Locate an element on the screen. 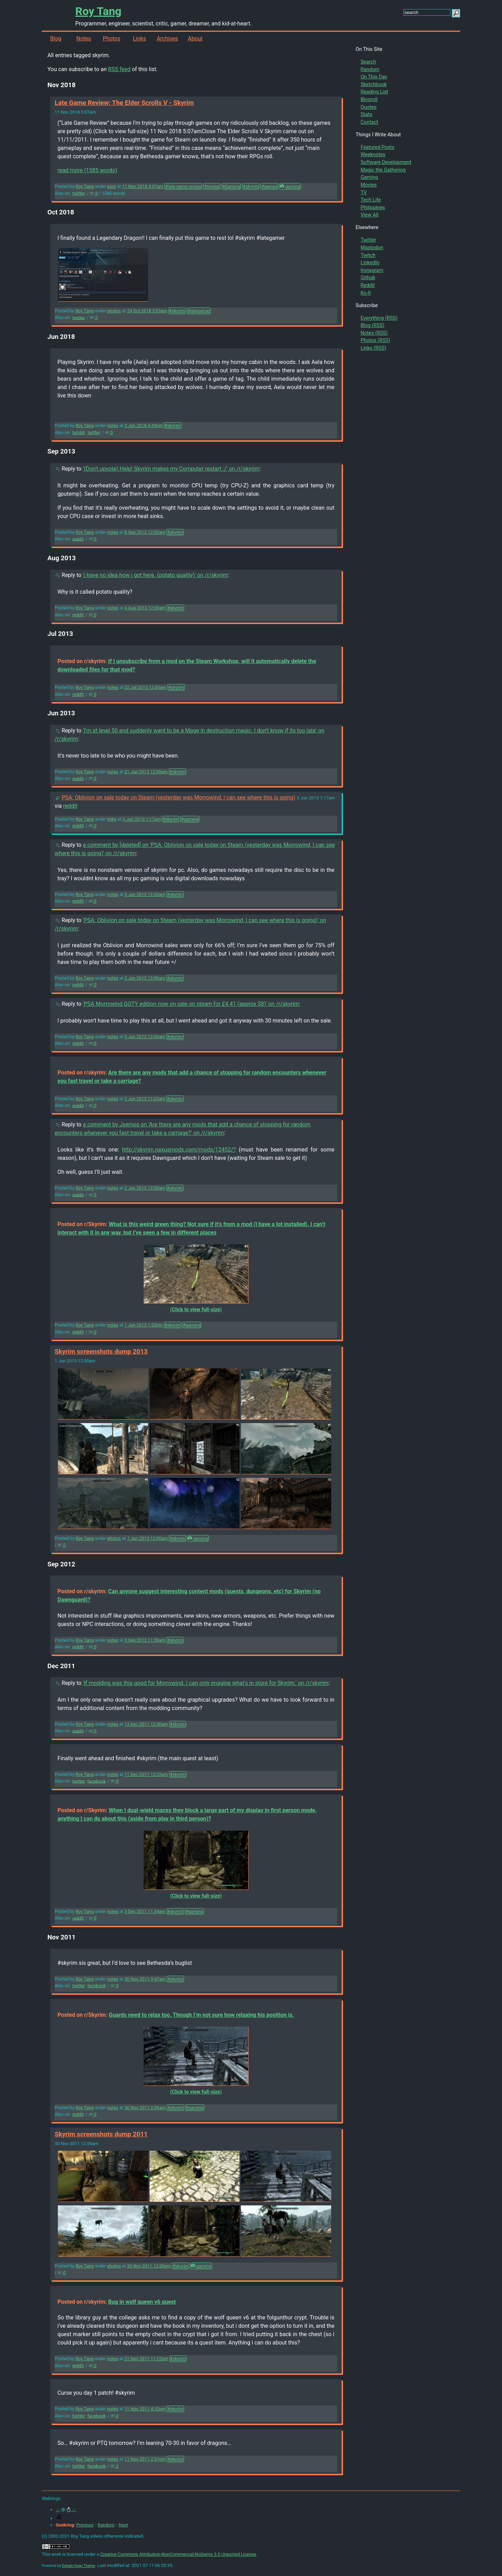 The height and width of the screenshot is (2576, 502). Instagram is located at coordinates (371, 270).